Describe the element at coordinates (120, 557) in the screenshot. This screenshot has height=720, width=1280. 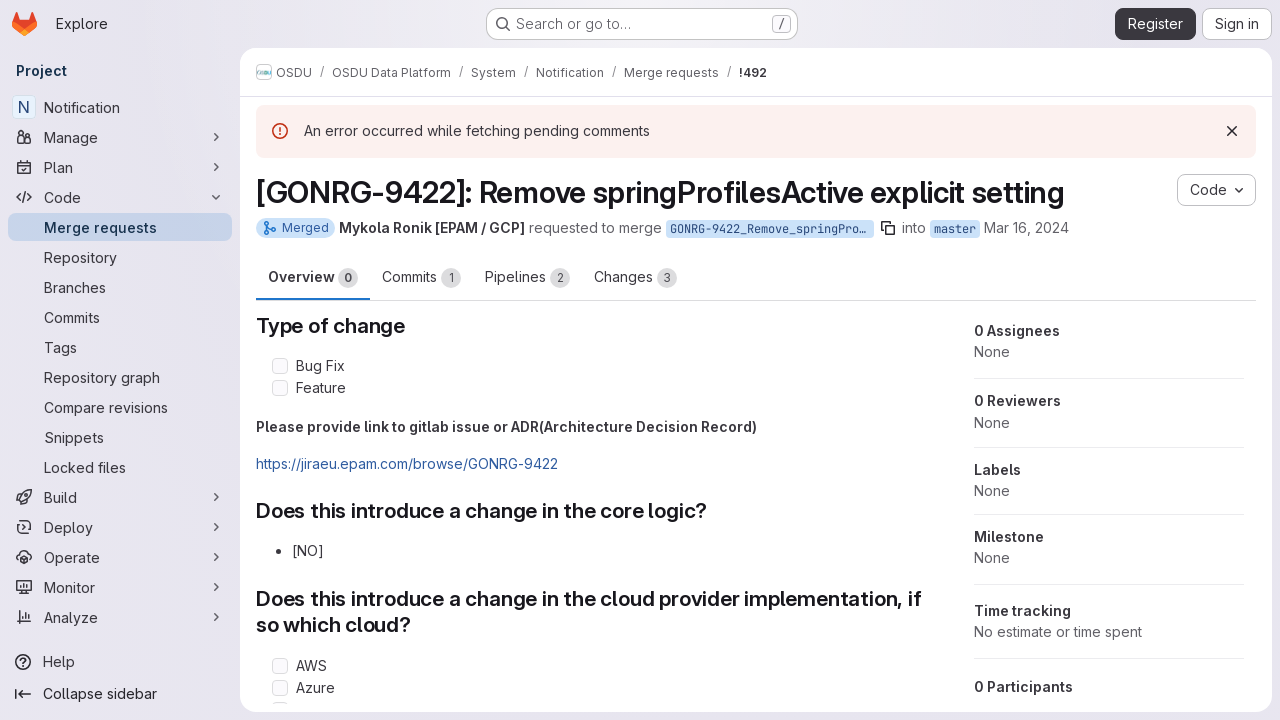
I see `[Operate]` at that location.